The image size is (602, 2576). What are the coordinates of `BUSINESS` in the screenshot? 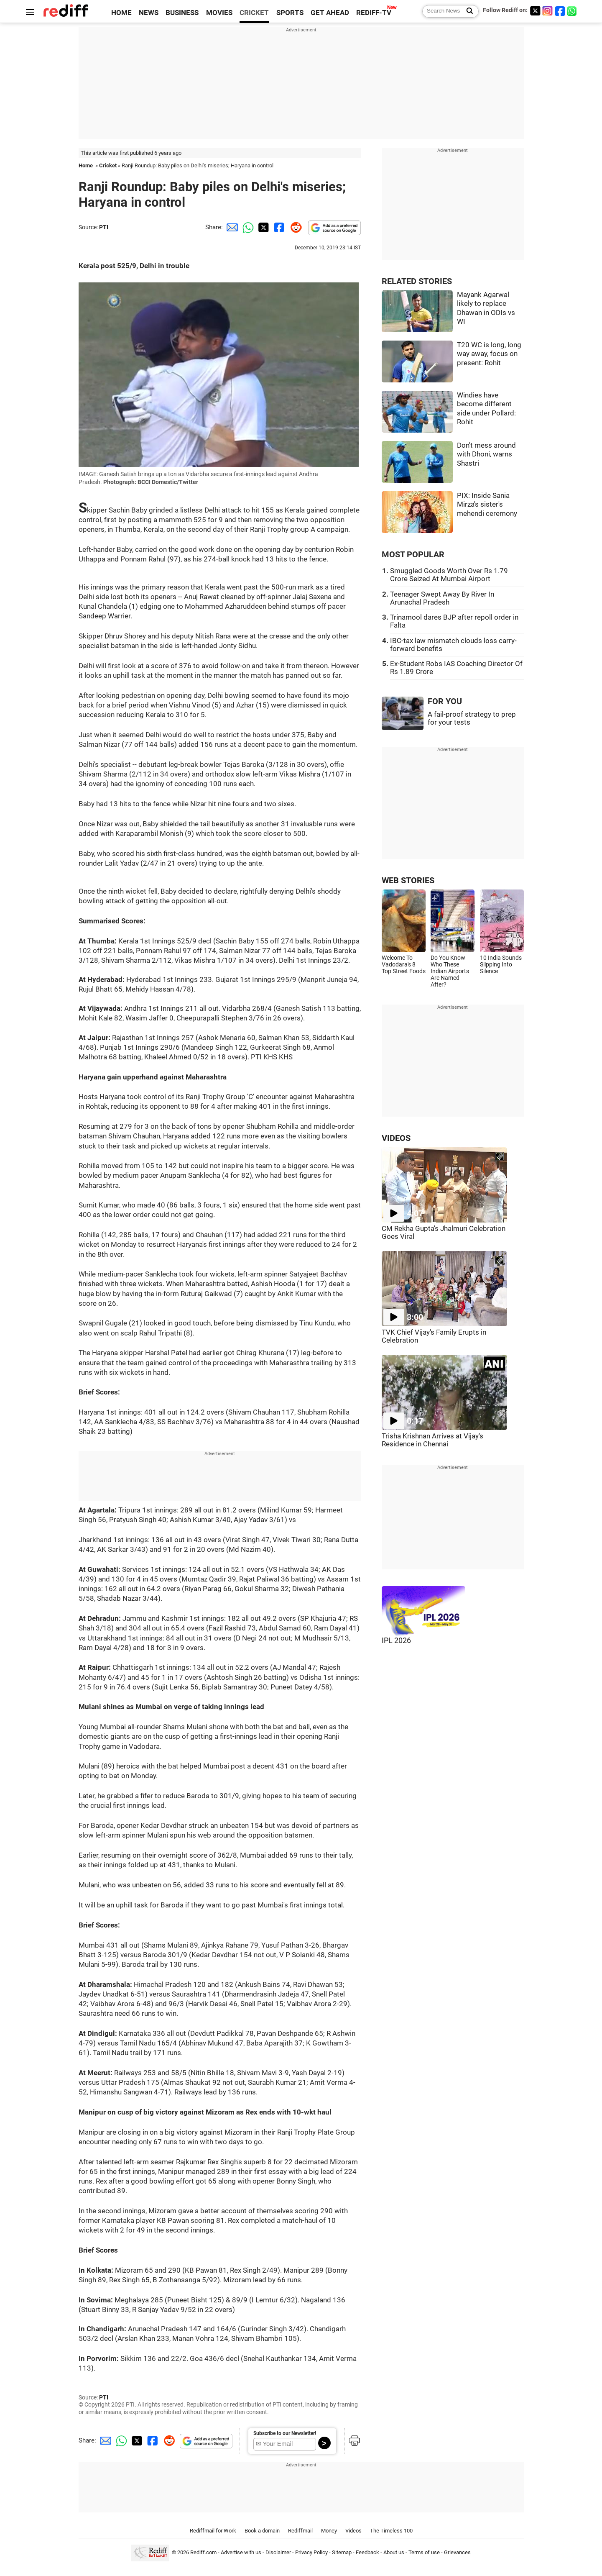 It's located at (182, 13).